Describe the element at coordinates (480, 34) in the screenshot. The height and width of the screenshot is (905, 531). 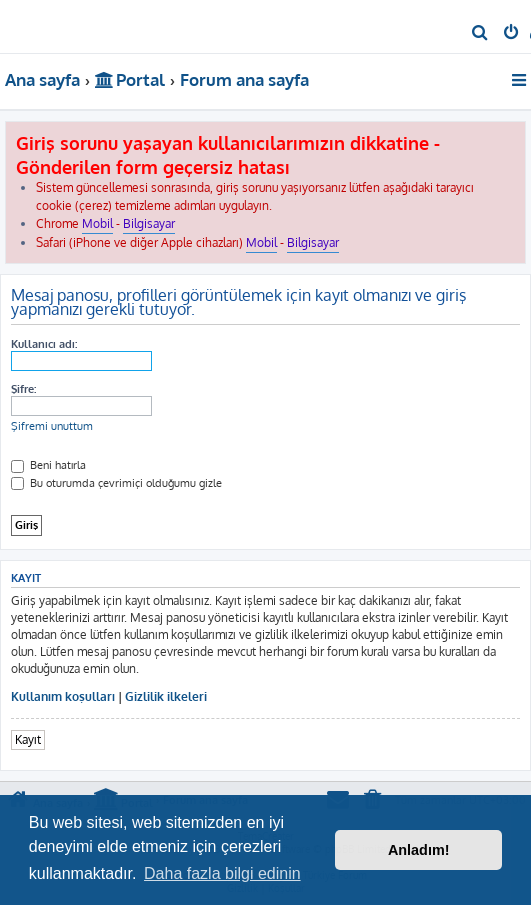
I see `[menuitem]` at that location.